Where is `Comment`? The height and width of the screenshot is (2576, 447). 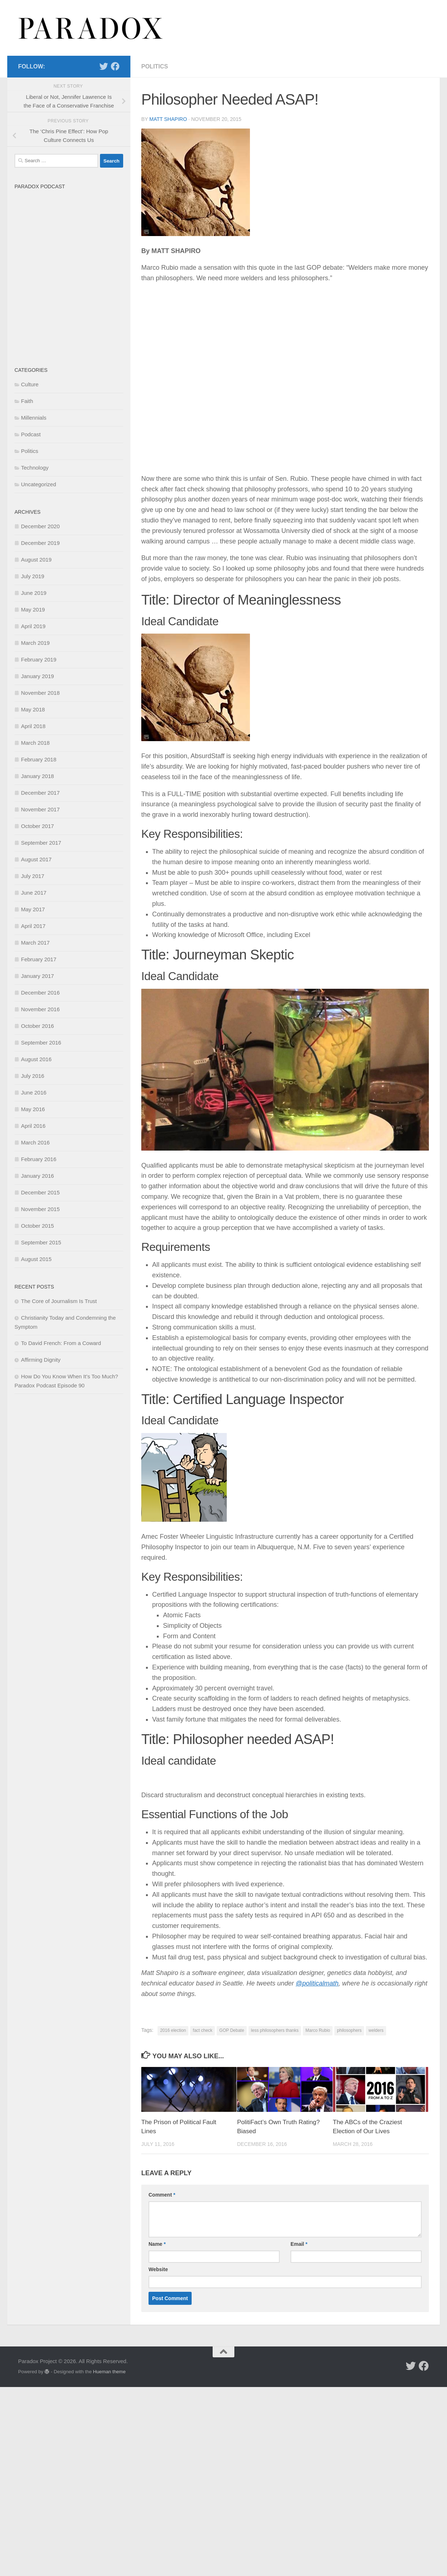
Comment is located at coordinates (162, 2195).